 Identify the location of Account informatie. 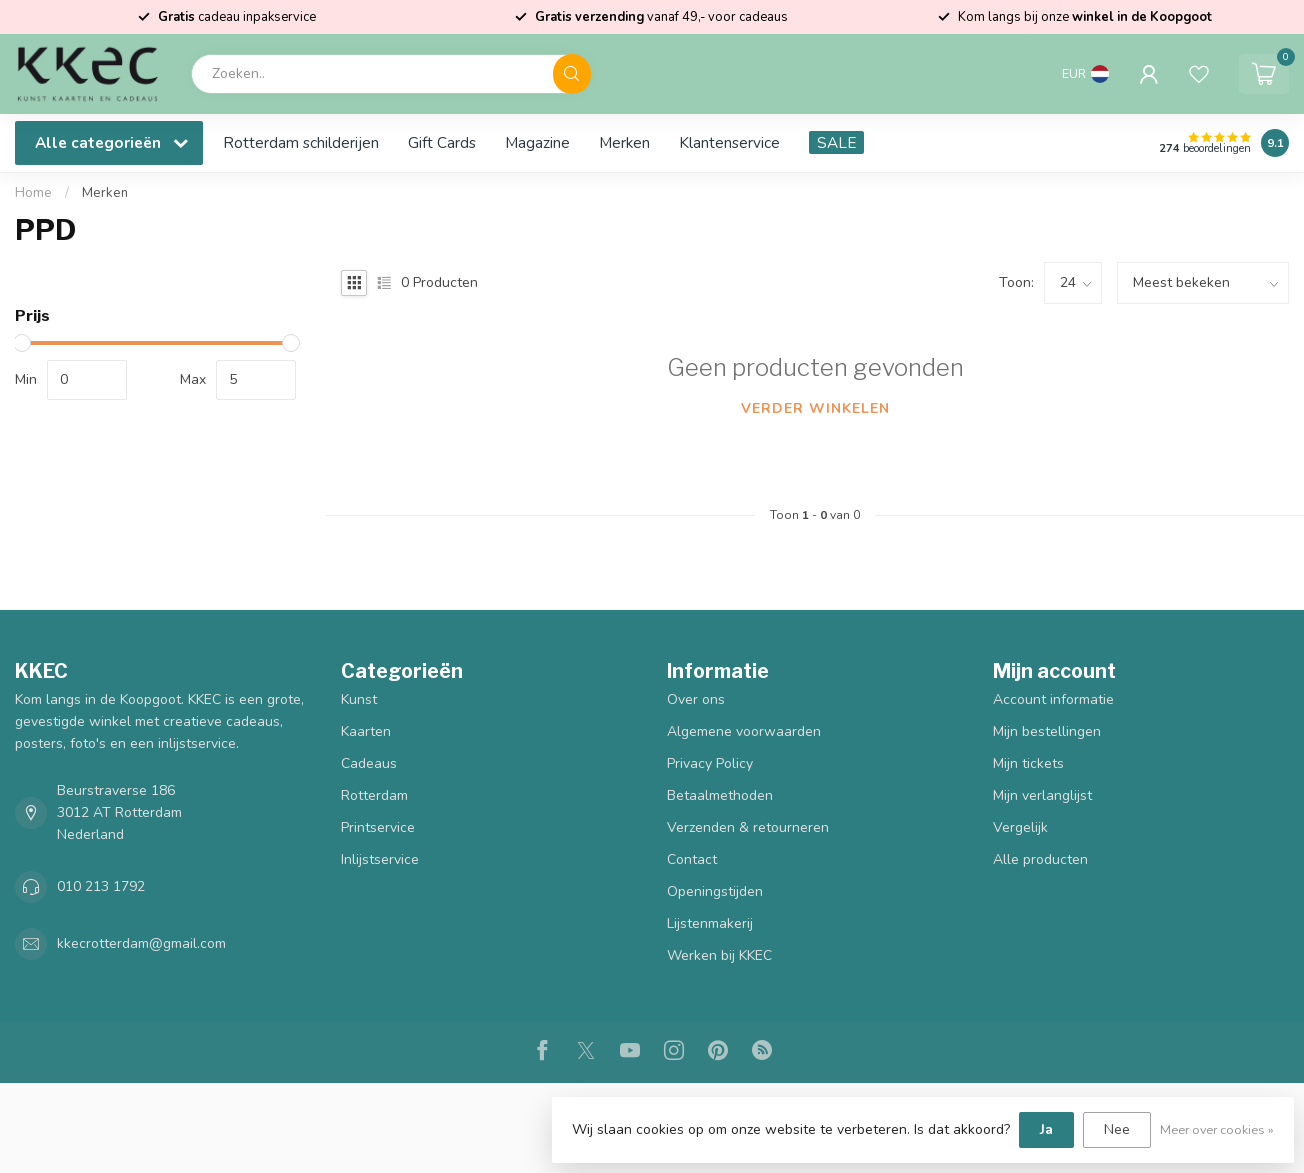
(1053, 699).